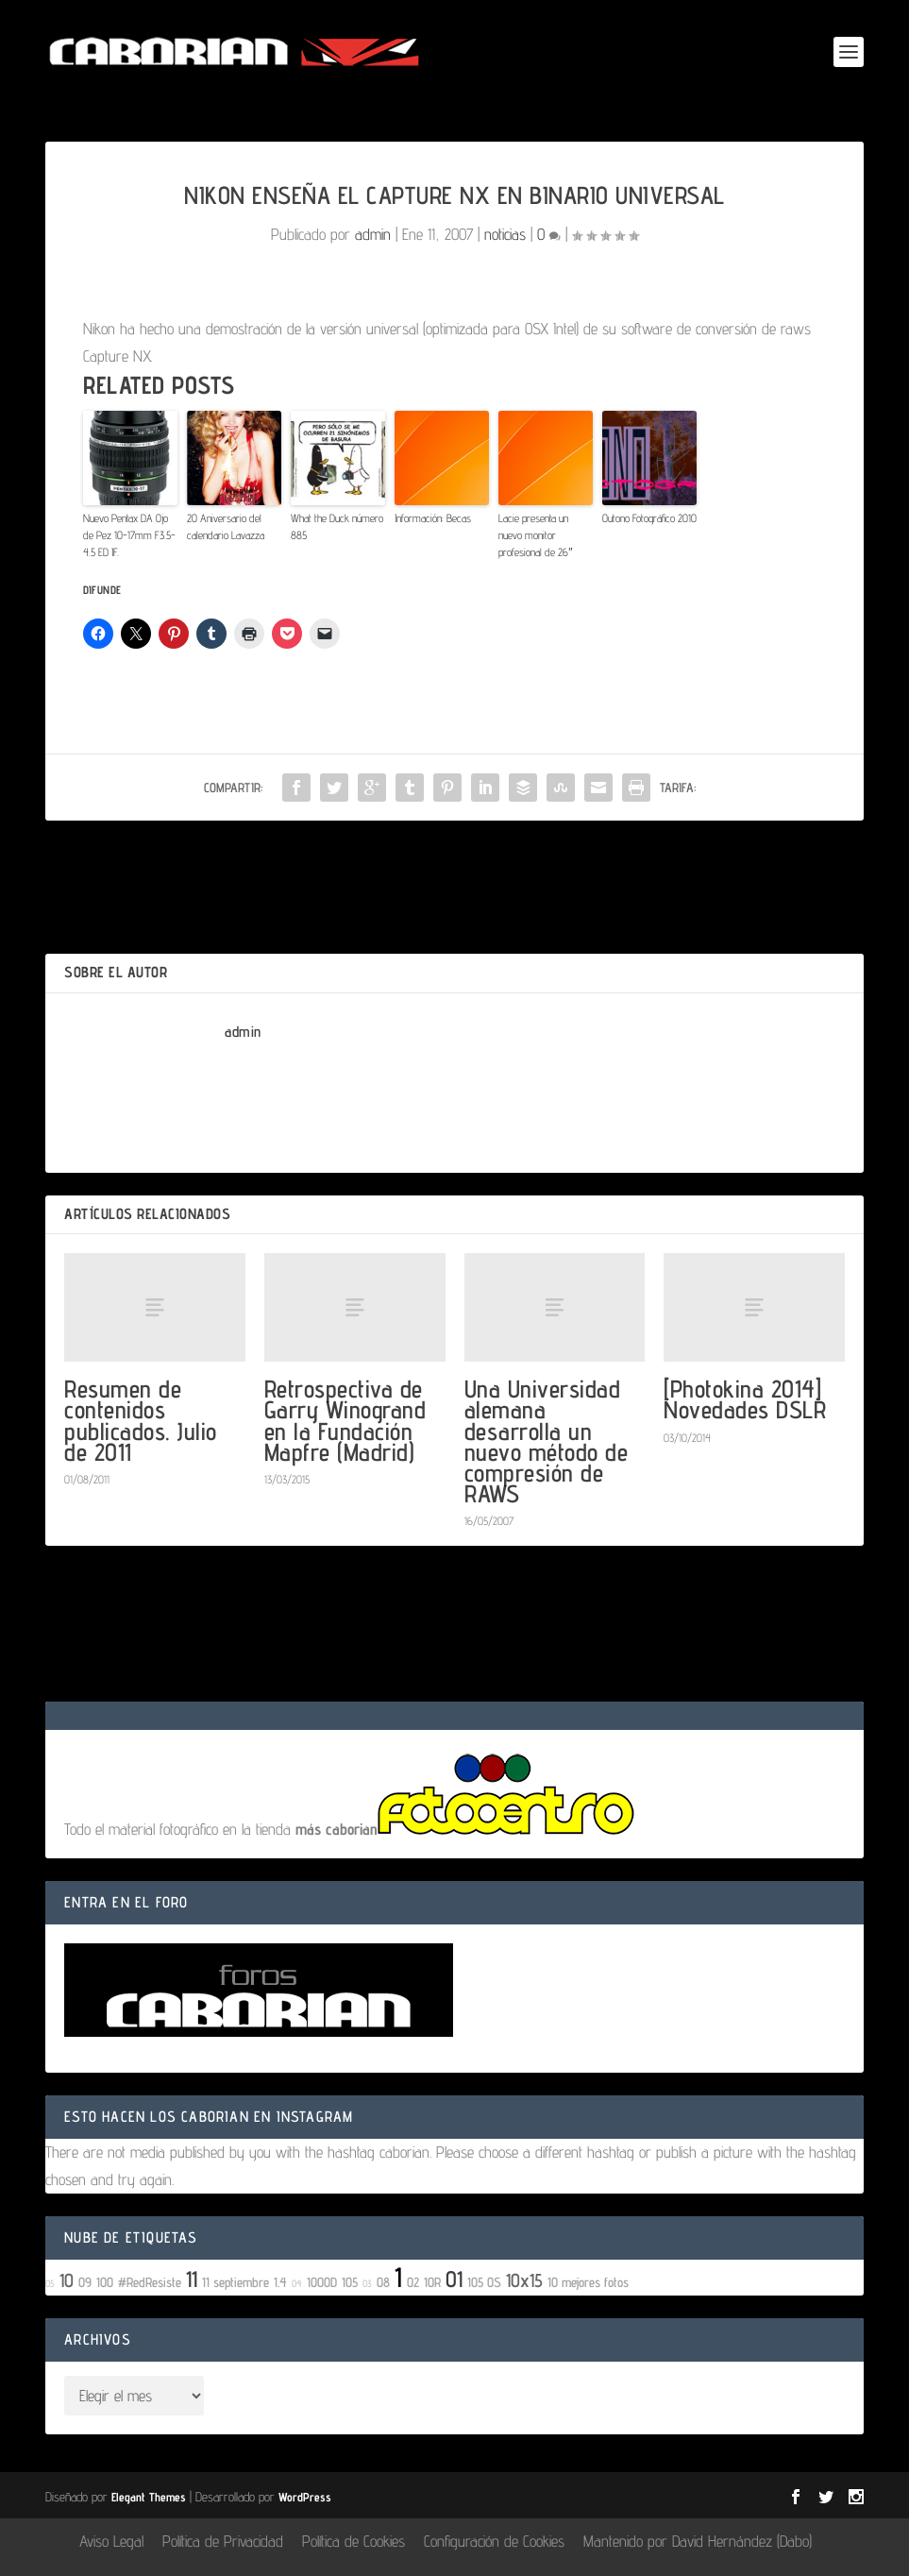  What do you see at coordinates (140, 1420) in the screenshot?
I see `Resumen de contenidos publicados. Julio de 2011` at bounding box center [140, 1420].